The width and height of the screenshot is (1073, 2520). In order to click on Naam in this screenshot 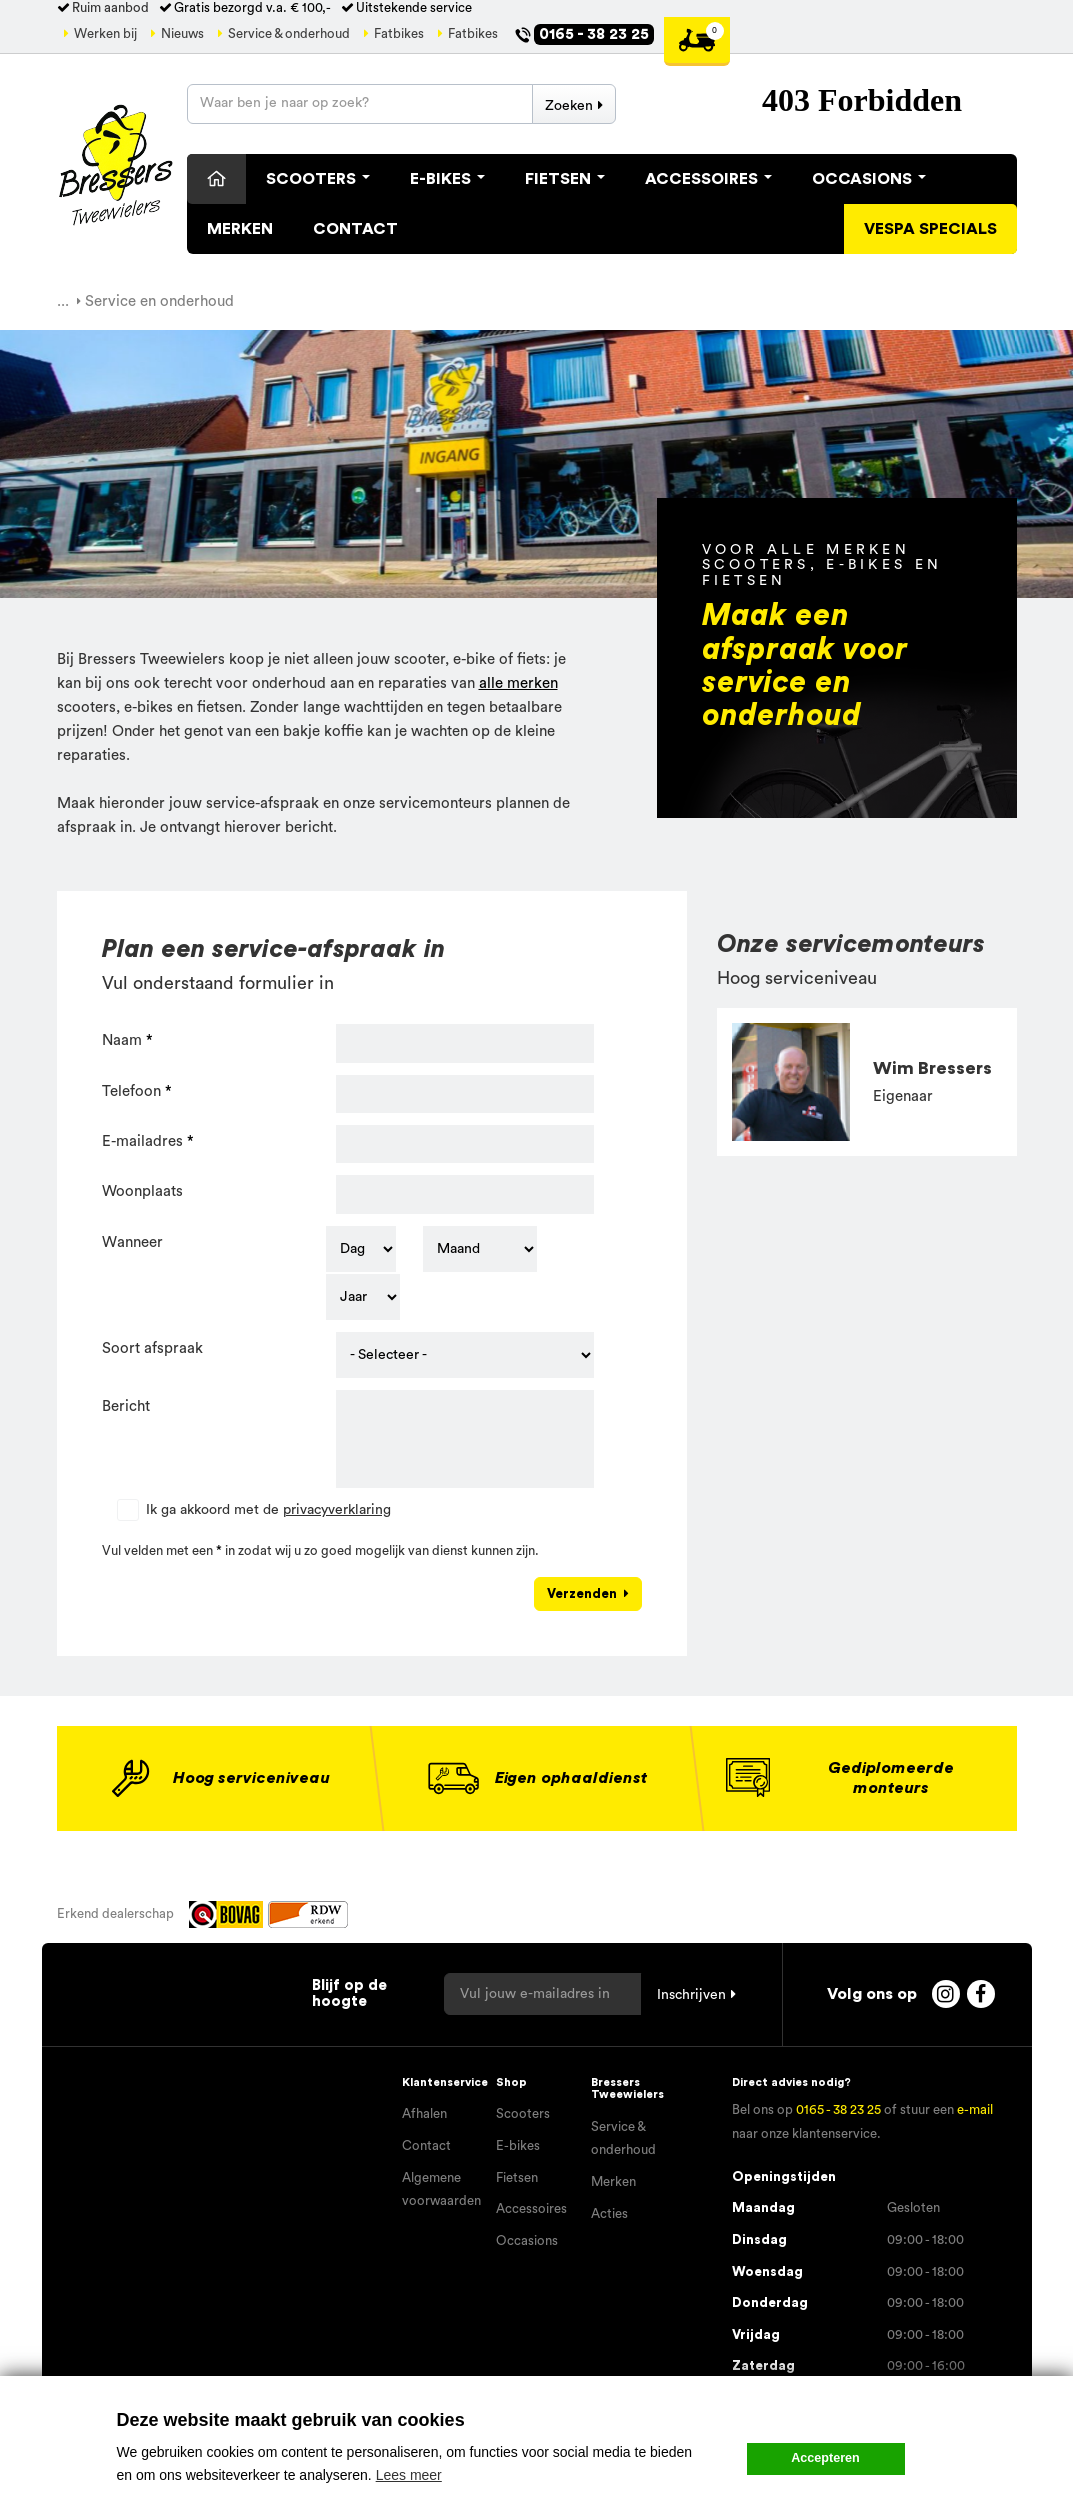, I will do `click(122, 1040)`.